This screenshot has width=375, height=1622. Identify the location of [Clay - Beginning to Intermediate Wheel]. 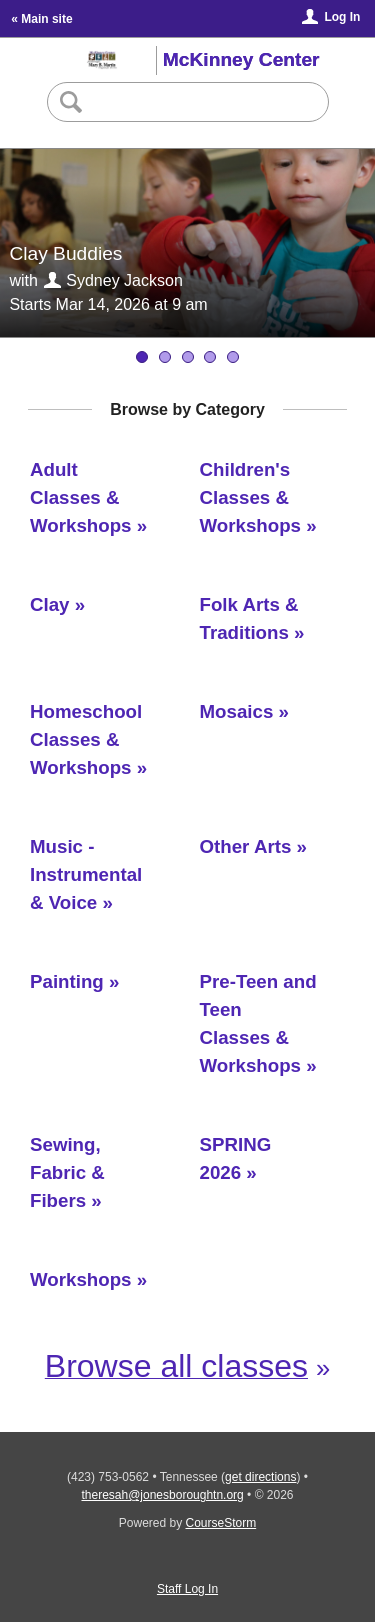
(233, 357).